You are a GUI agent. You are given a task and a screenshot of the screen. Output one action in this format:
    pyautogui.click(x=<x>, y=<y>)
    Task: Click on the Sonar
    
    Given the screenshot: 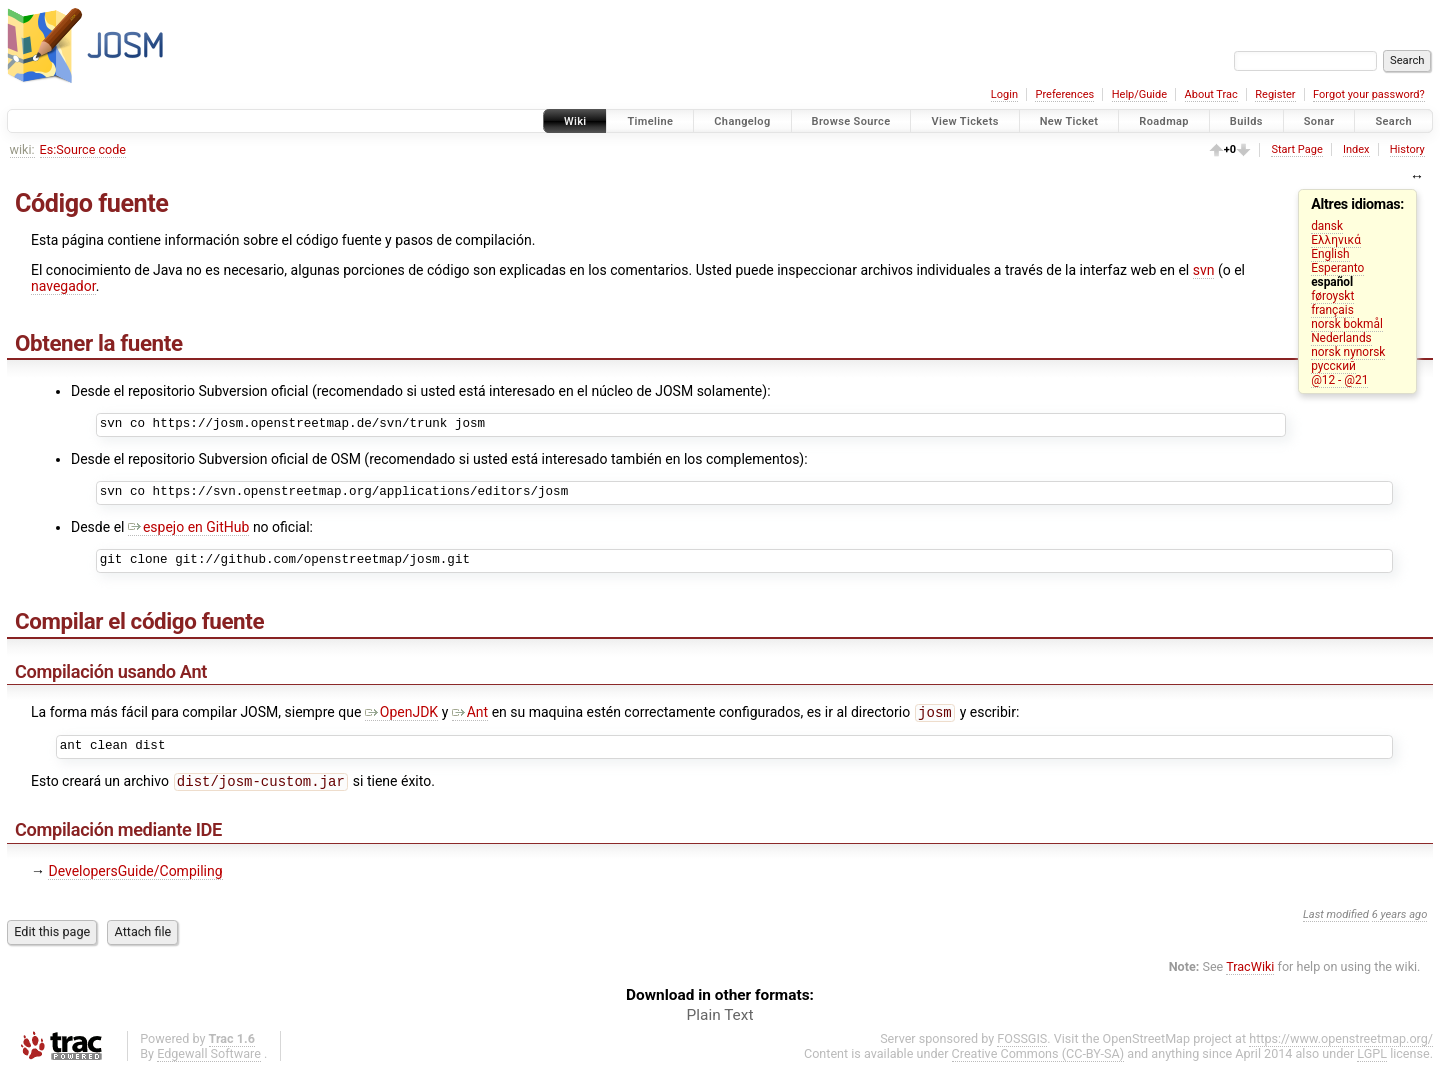 What is the action you would take?
    pyautogui.click(x=1319, y=121)
    